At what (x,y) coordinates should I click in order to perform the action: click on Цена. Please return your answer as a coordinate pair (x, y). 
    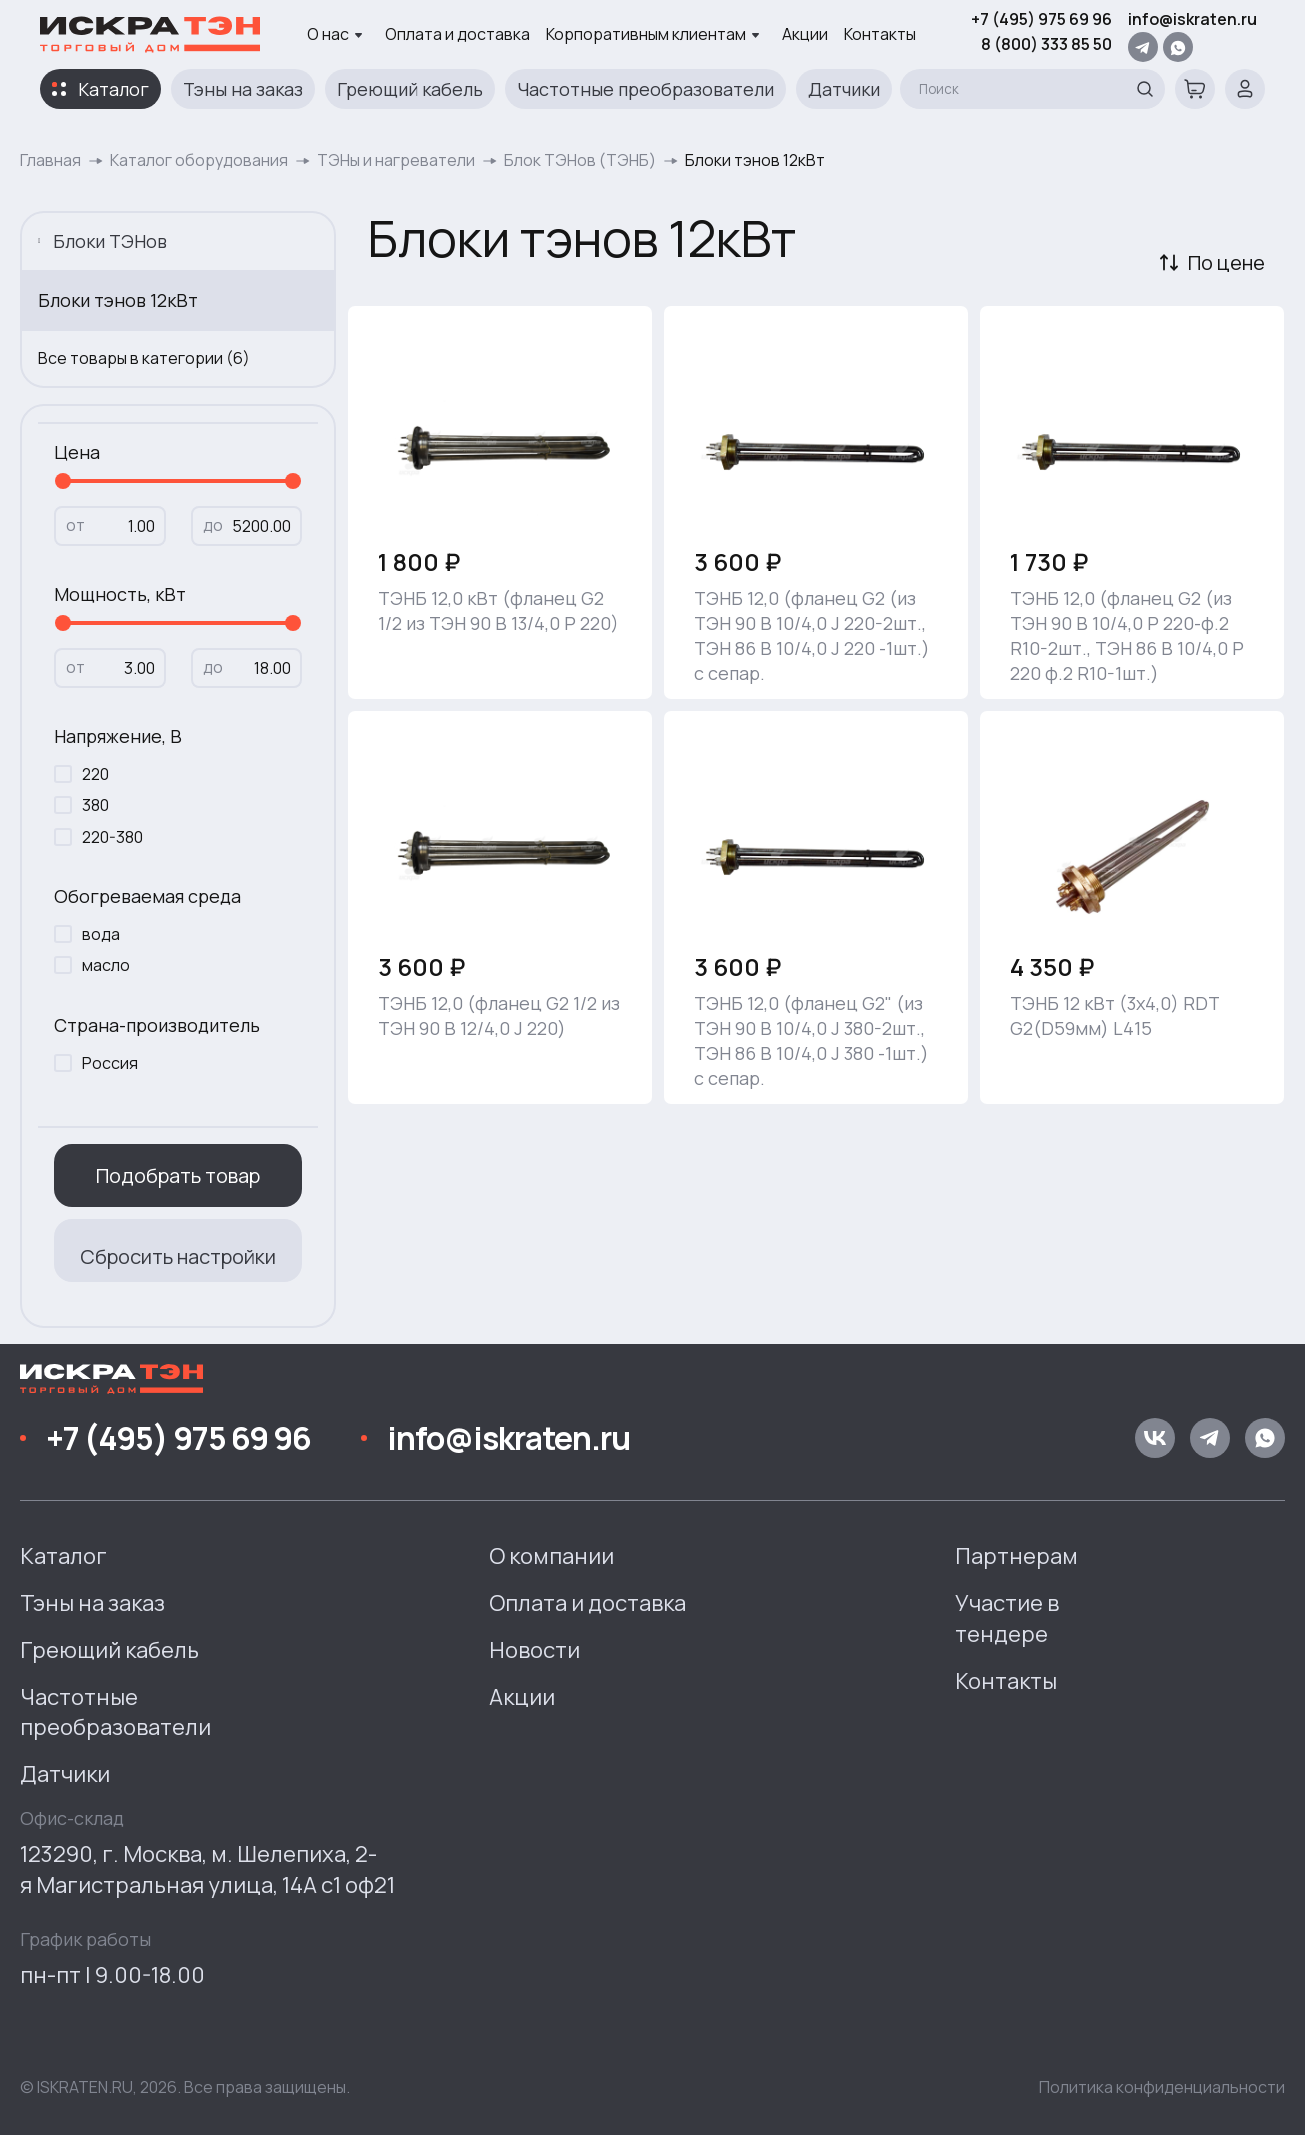
    Looking at the image, I should click on (77, 452).